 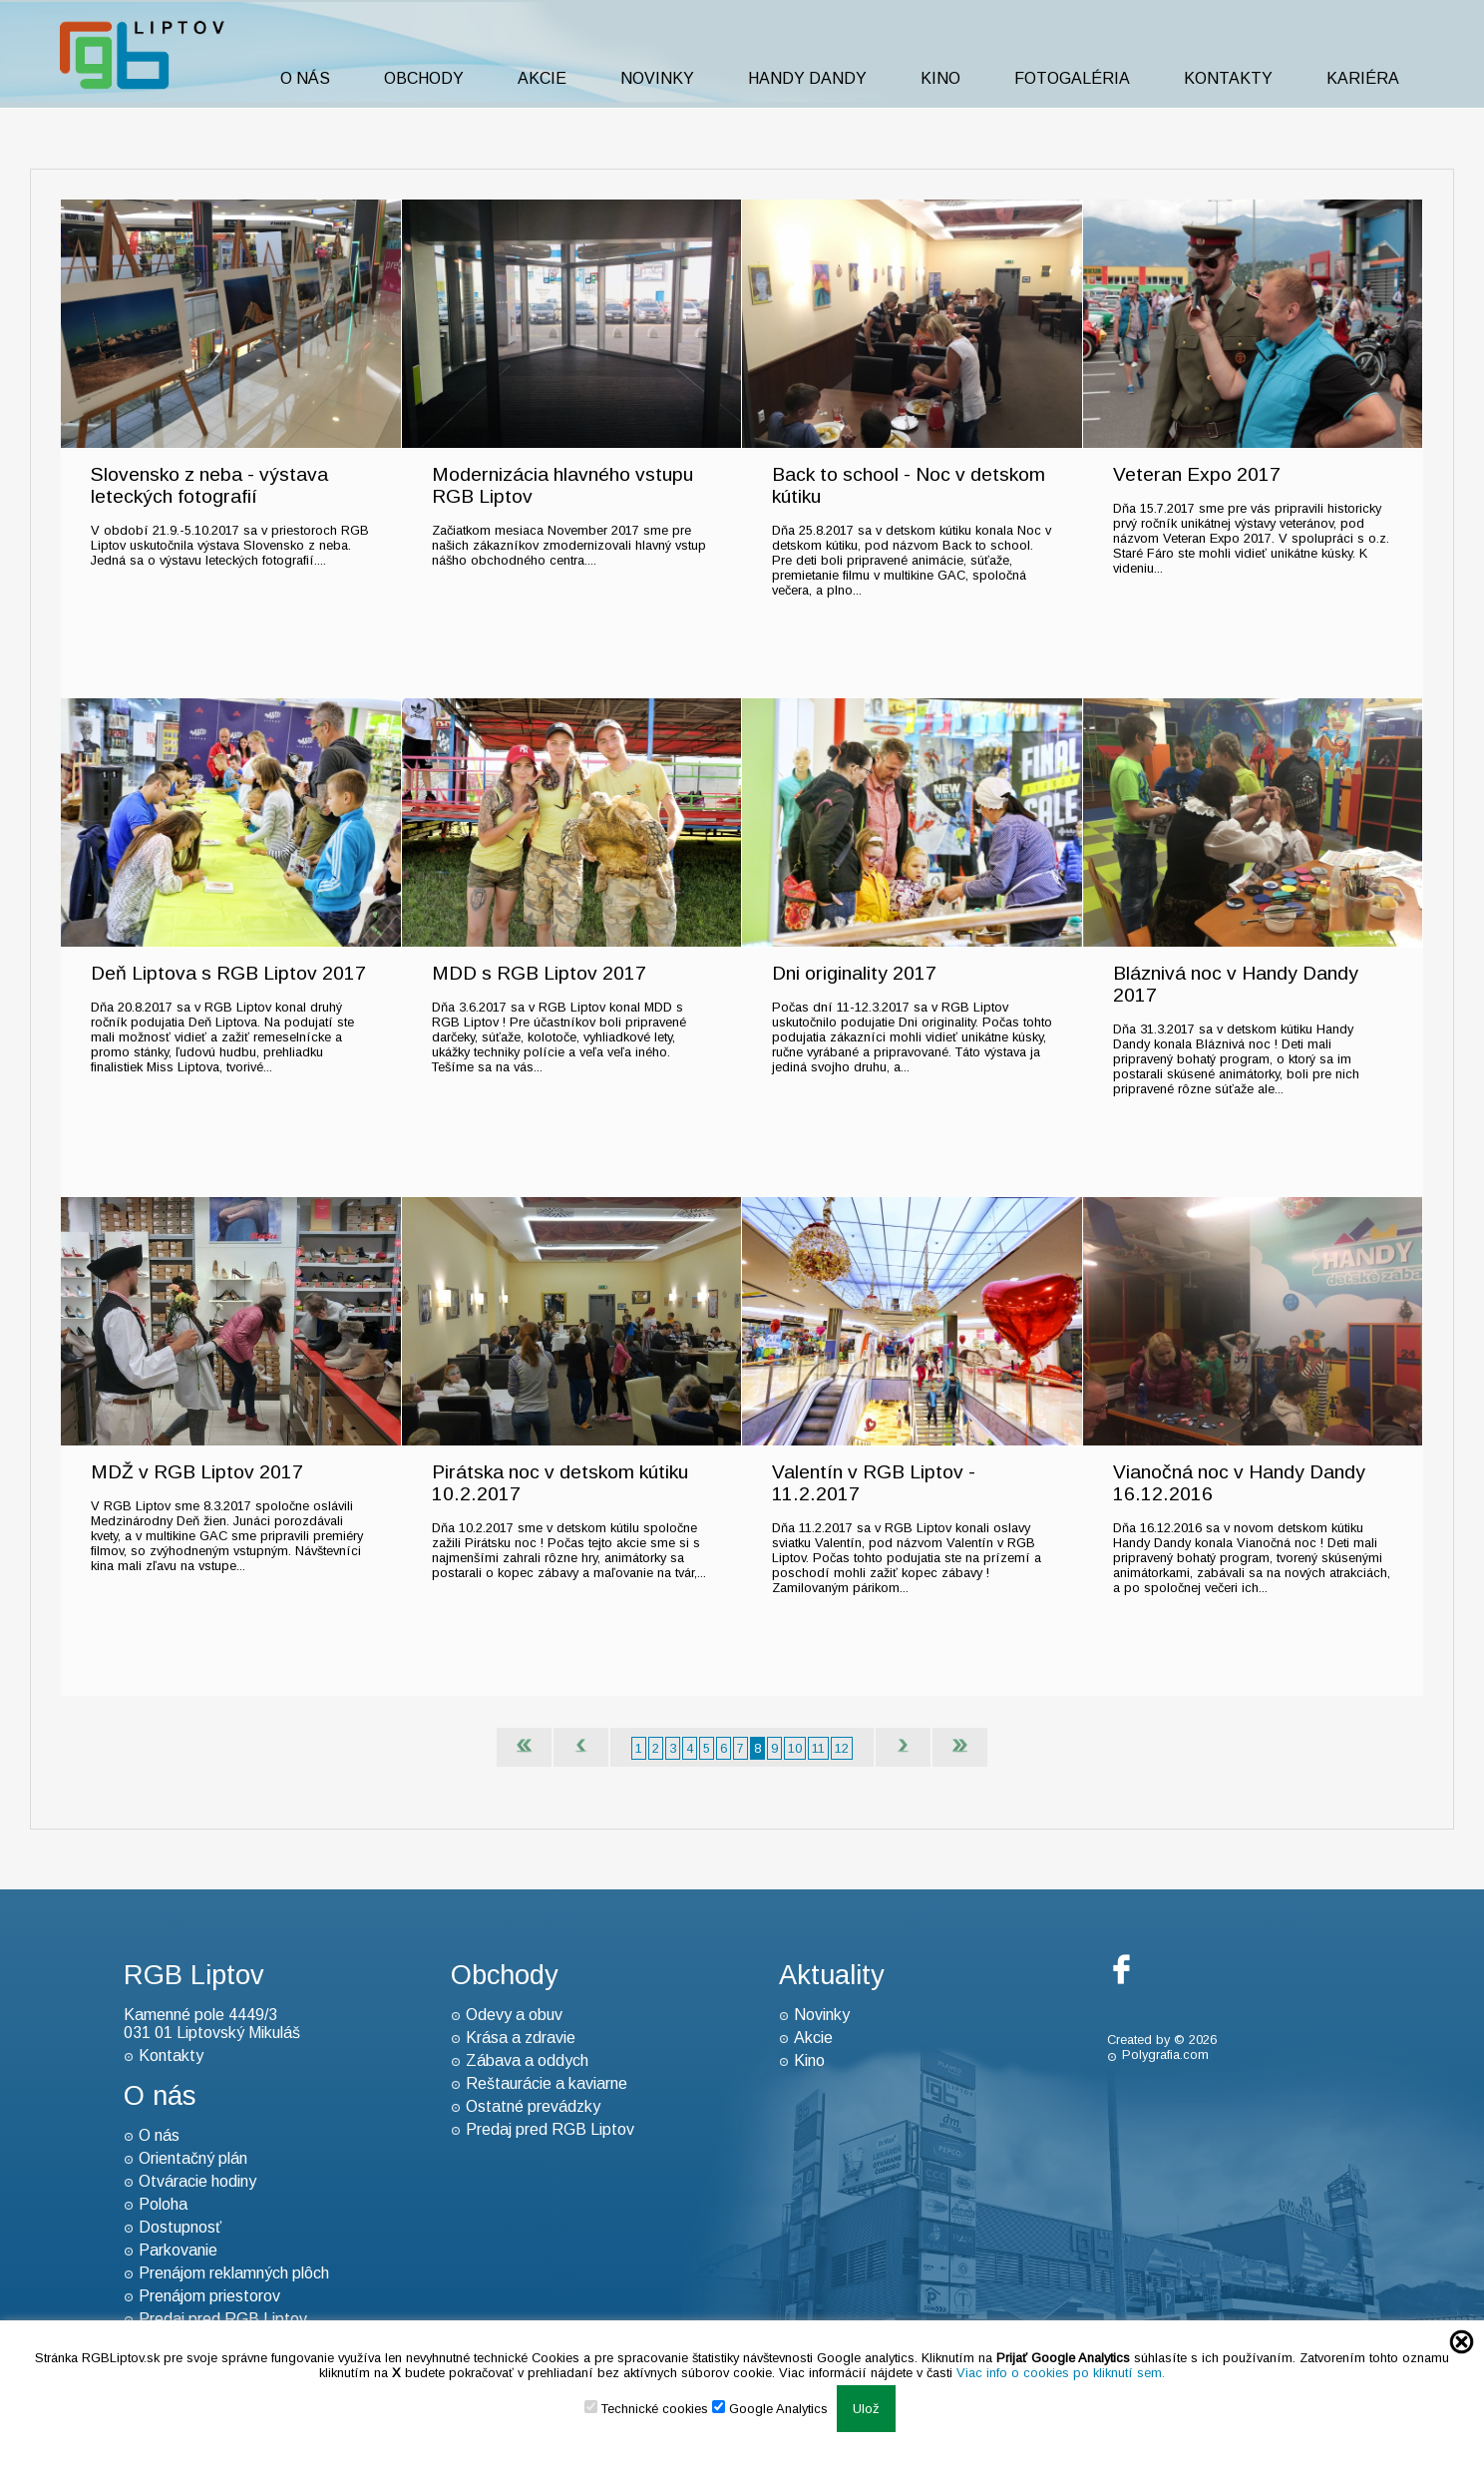 I want to click on Fotogaléria, so click(x=1072, y=78).